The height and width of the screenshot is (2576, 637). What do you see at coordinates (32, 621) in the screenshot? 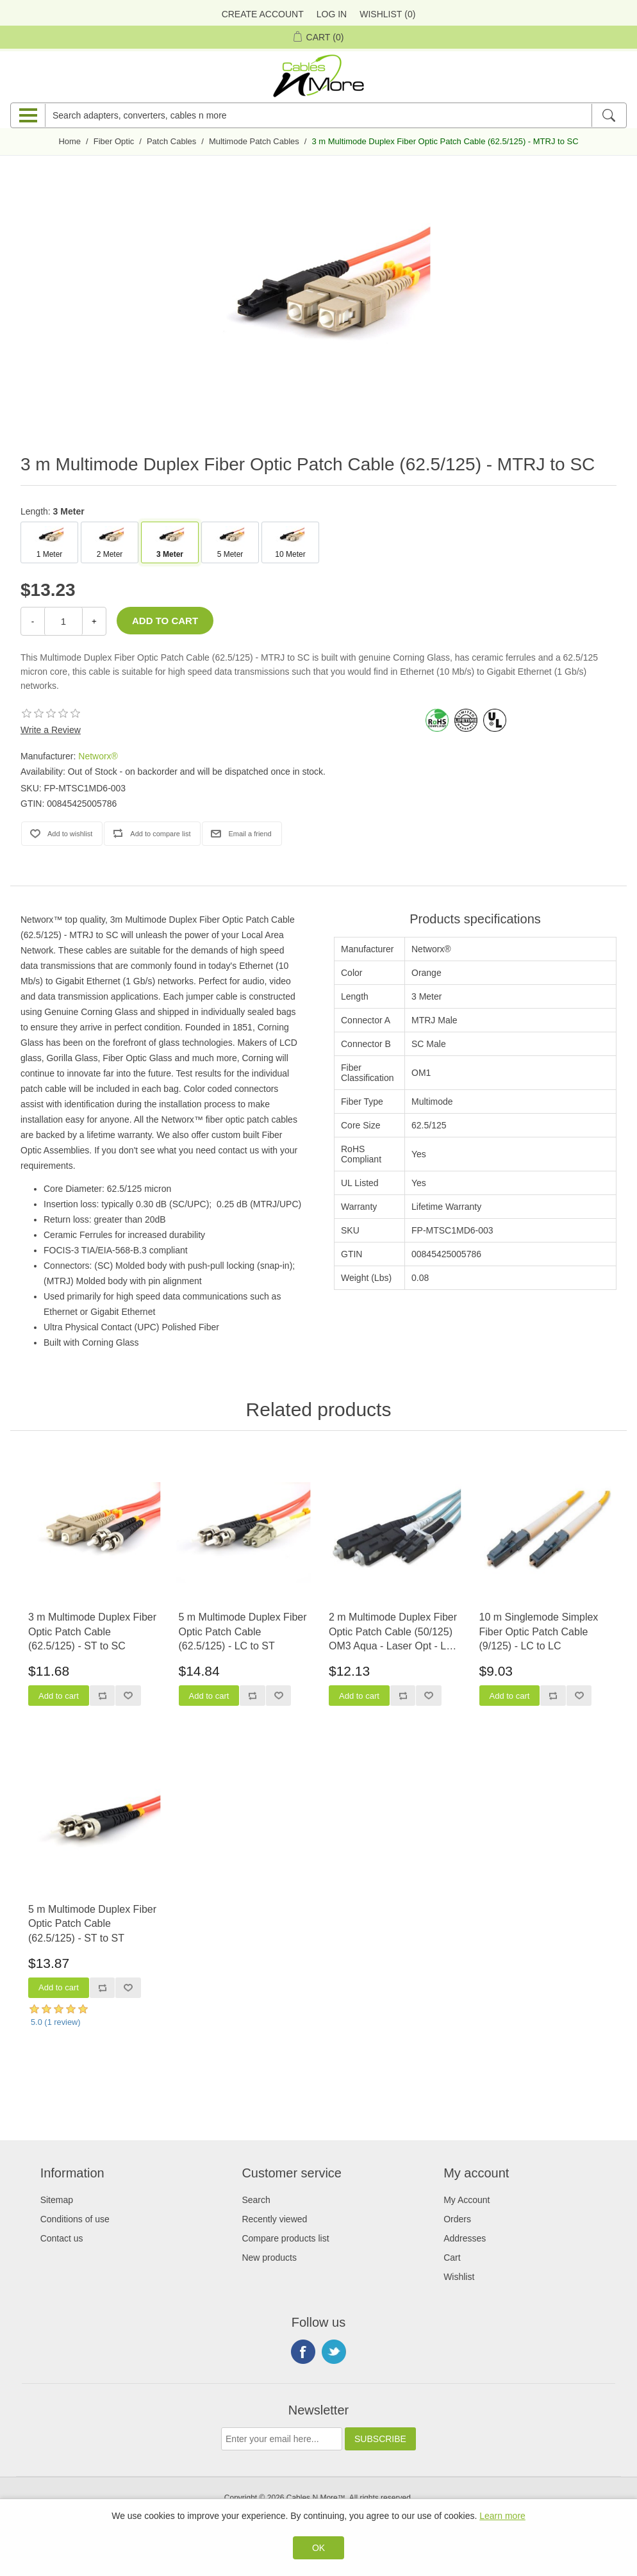
I see `- [Decrease Quantity]` at bounding box center [32, 621].